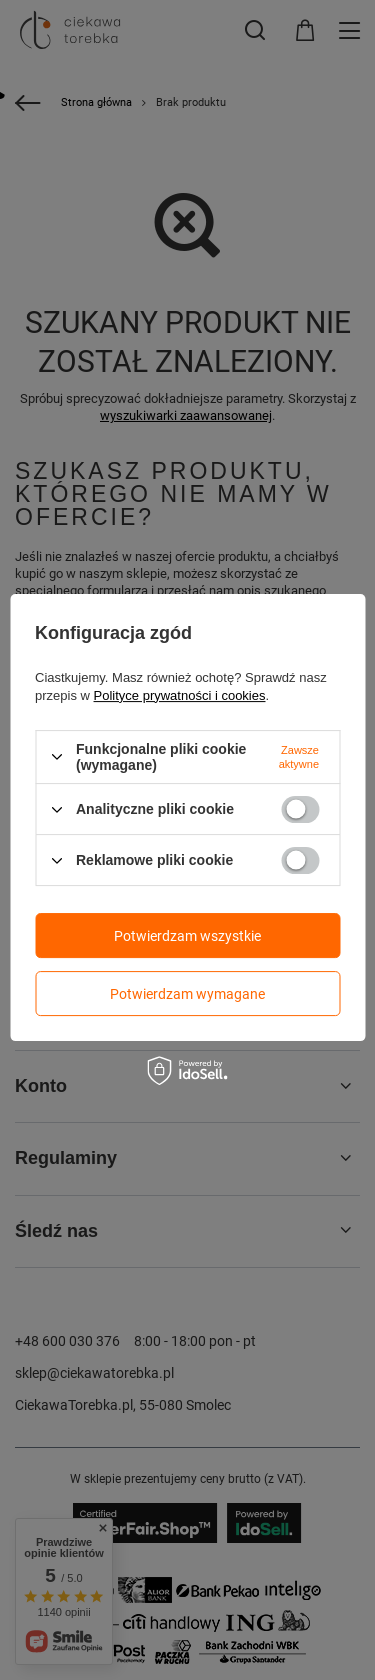  What do you see at coordinates (180, 695) in the screenshot?
I see `Polityce prywatności i cookies` at bounding box center [180, 695].